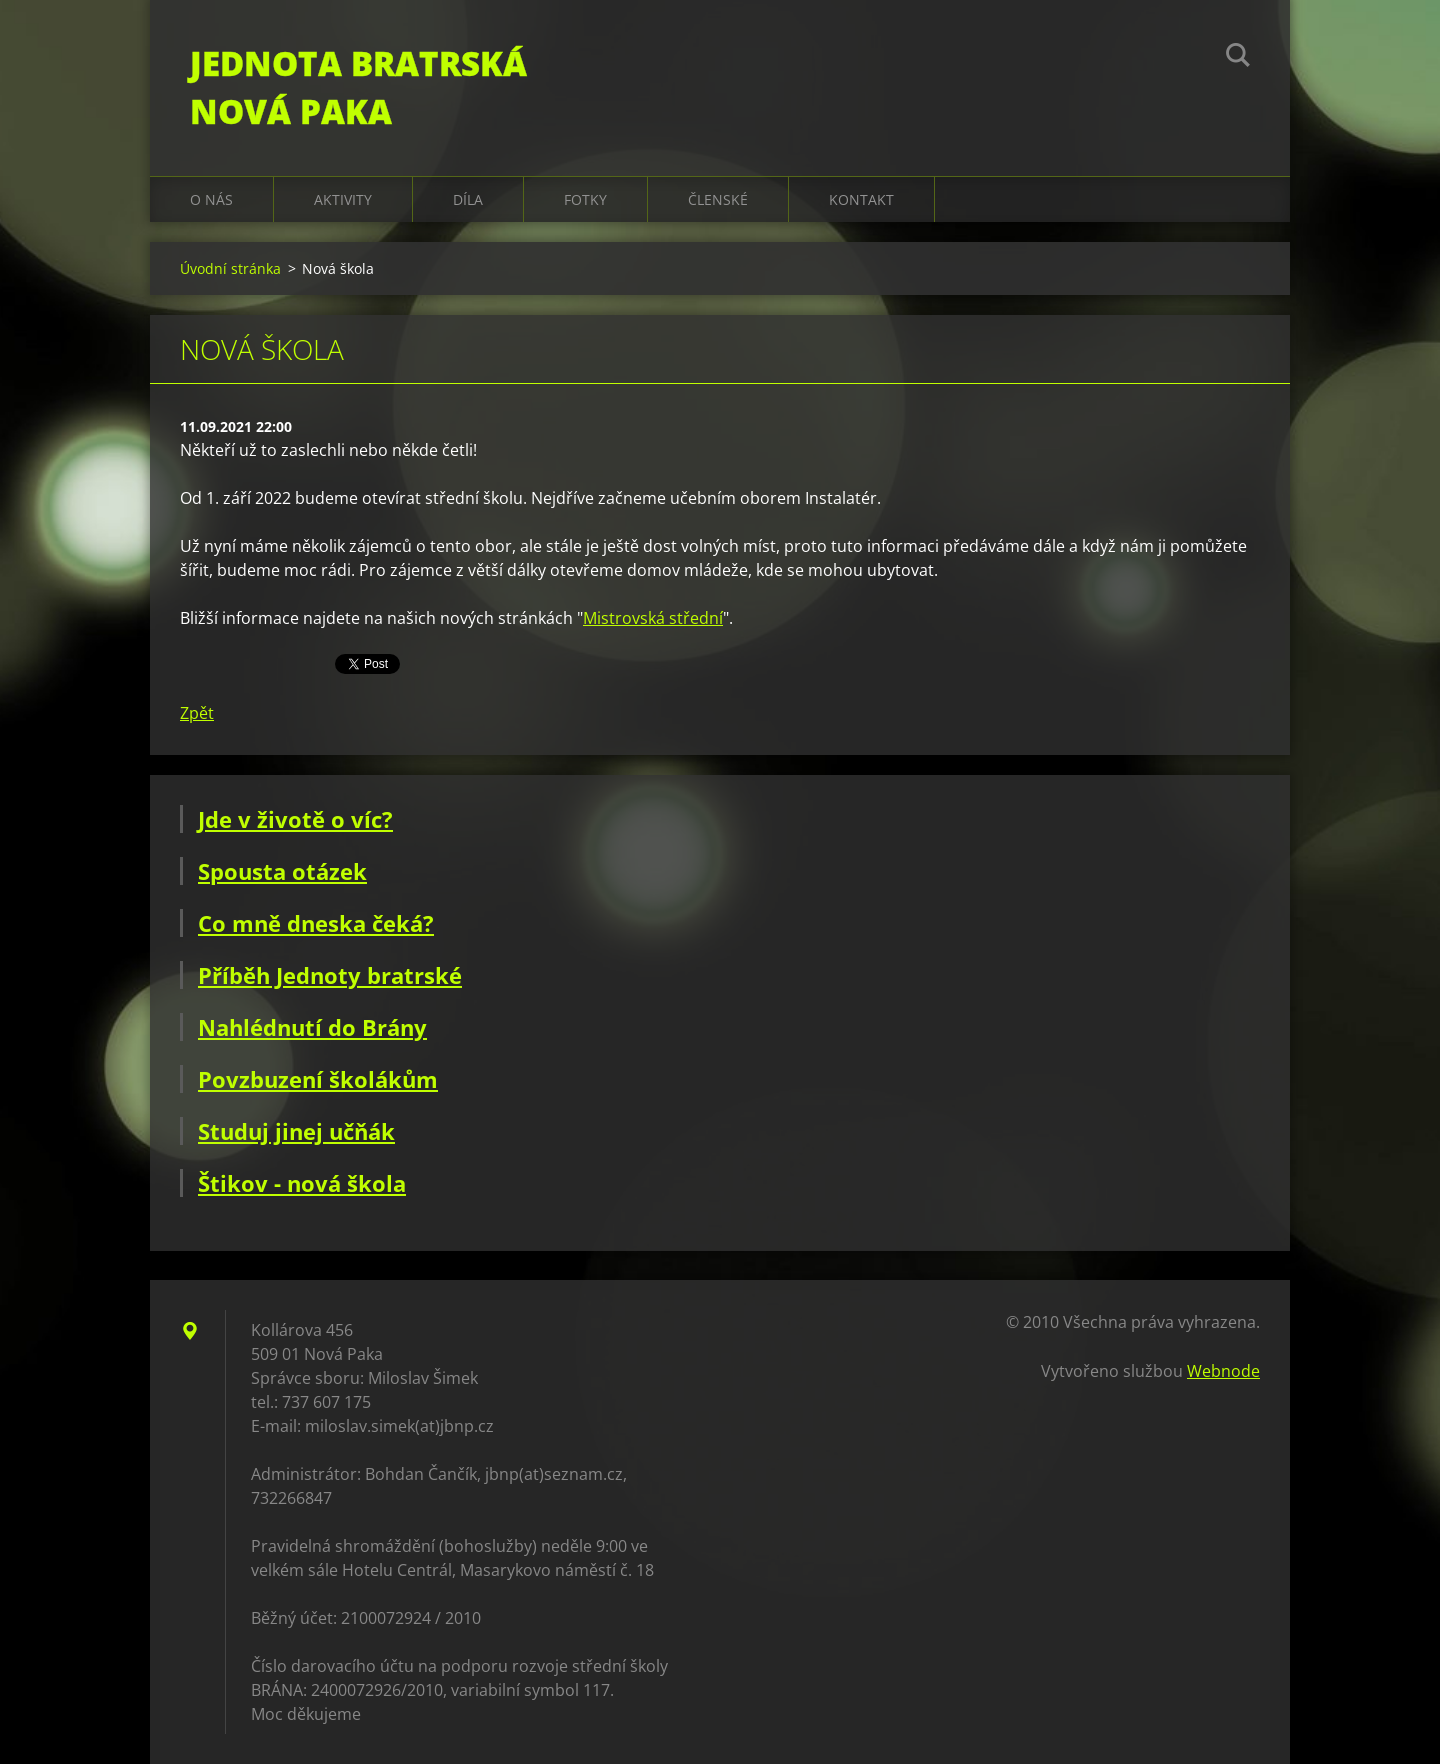  I want to click on Studuj jinej učňák, so click(296, 1131).